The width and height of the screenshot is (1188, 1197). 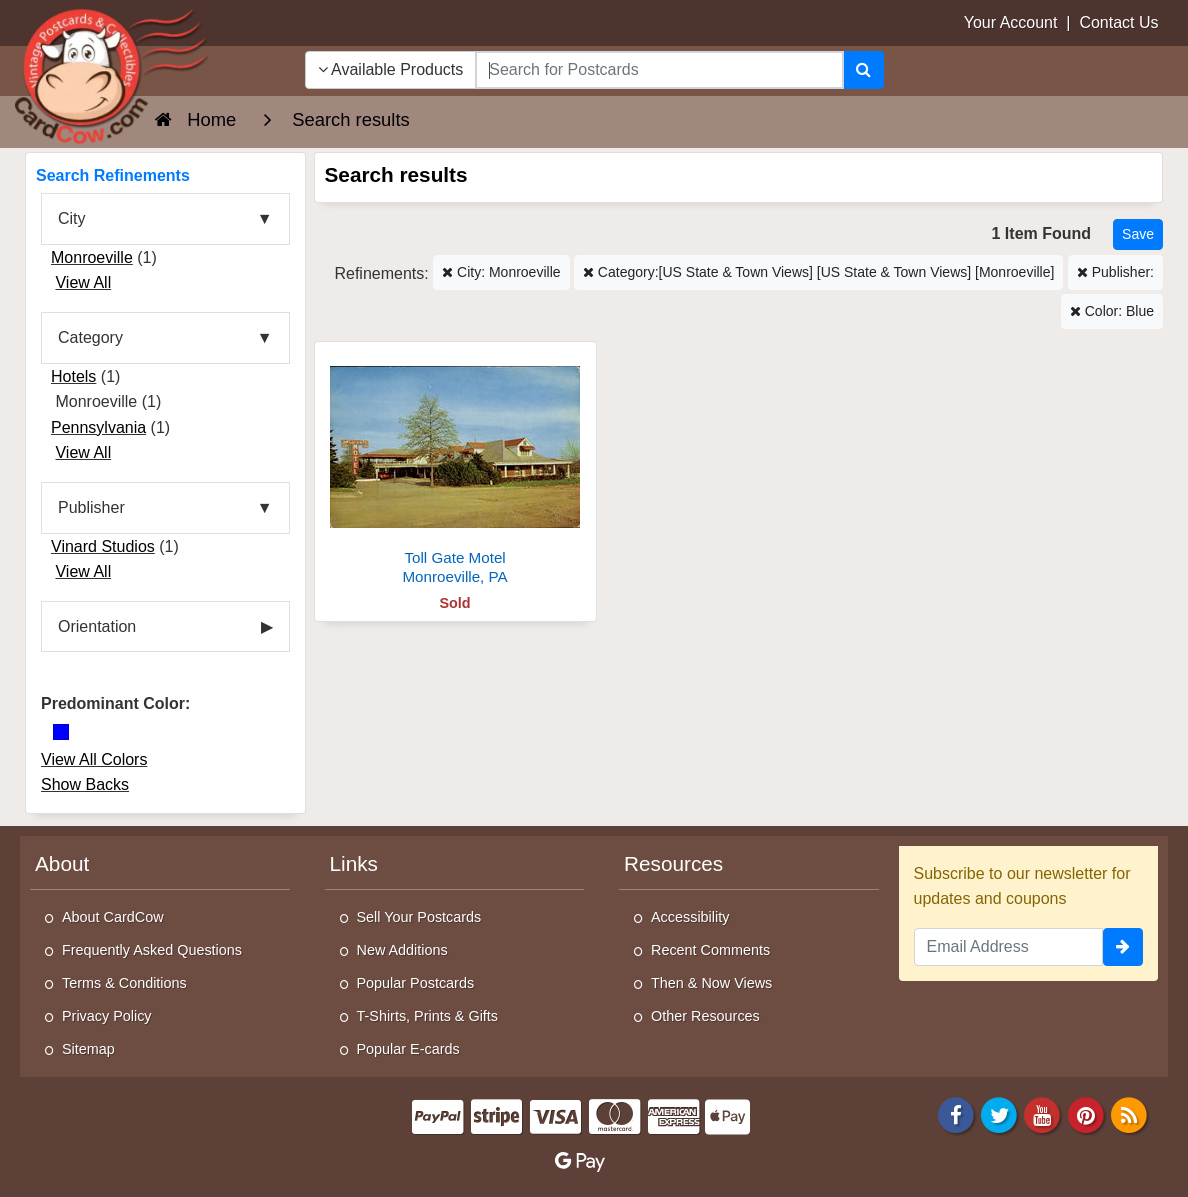 I want to click on Contact Us, so click(x=1118, y=22).